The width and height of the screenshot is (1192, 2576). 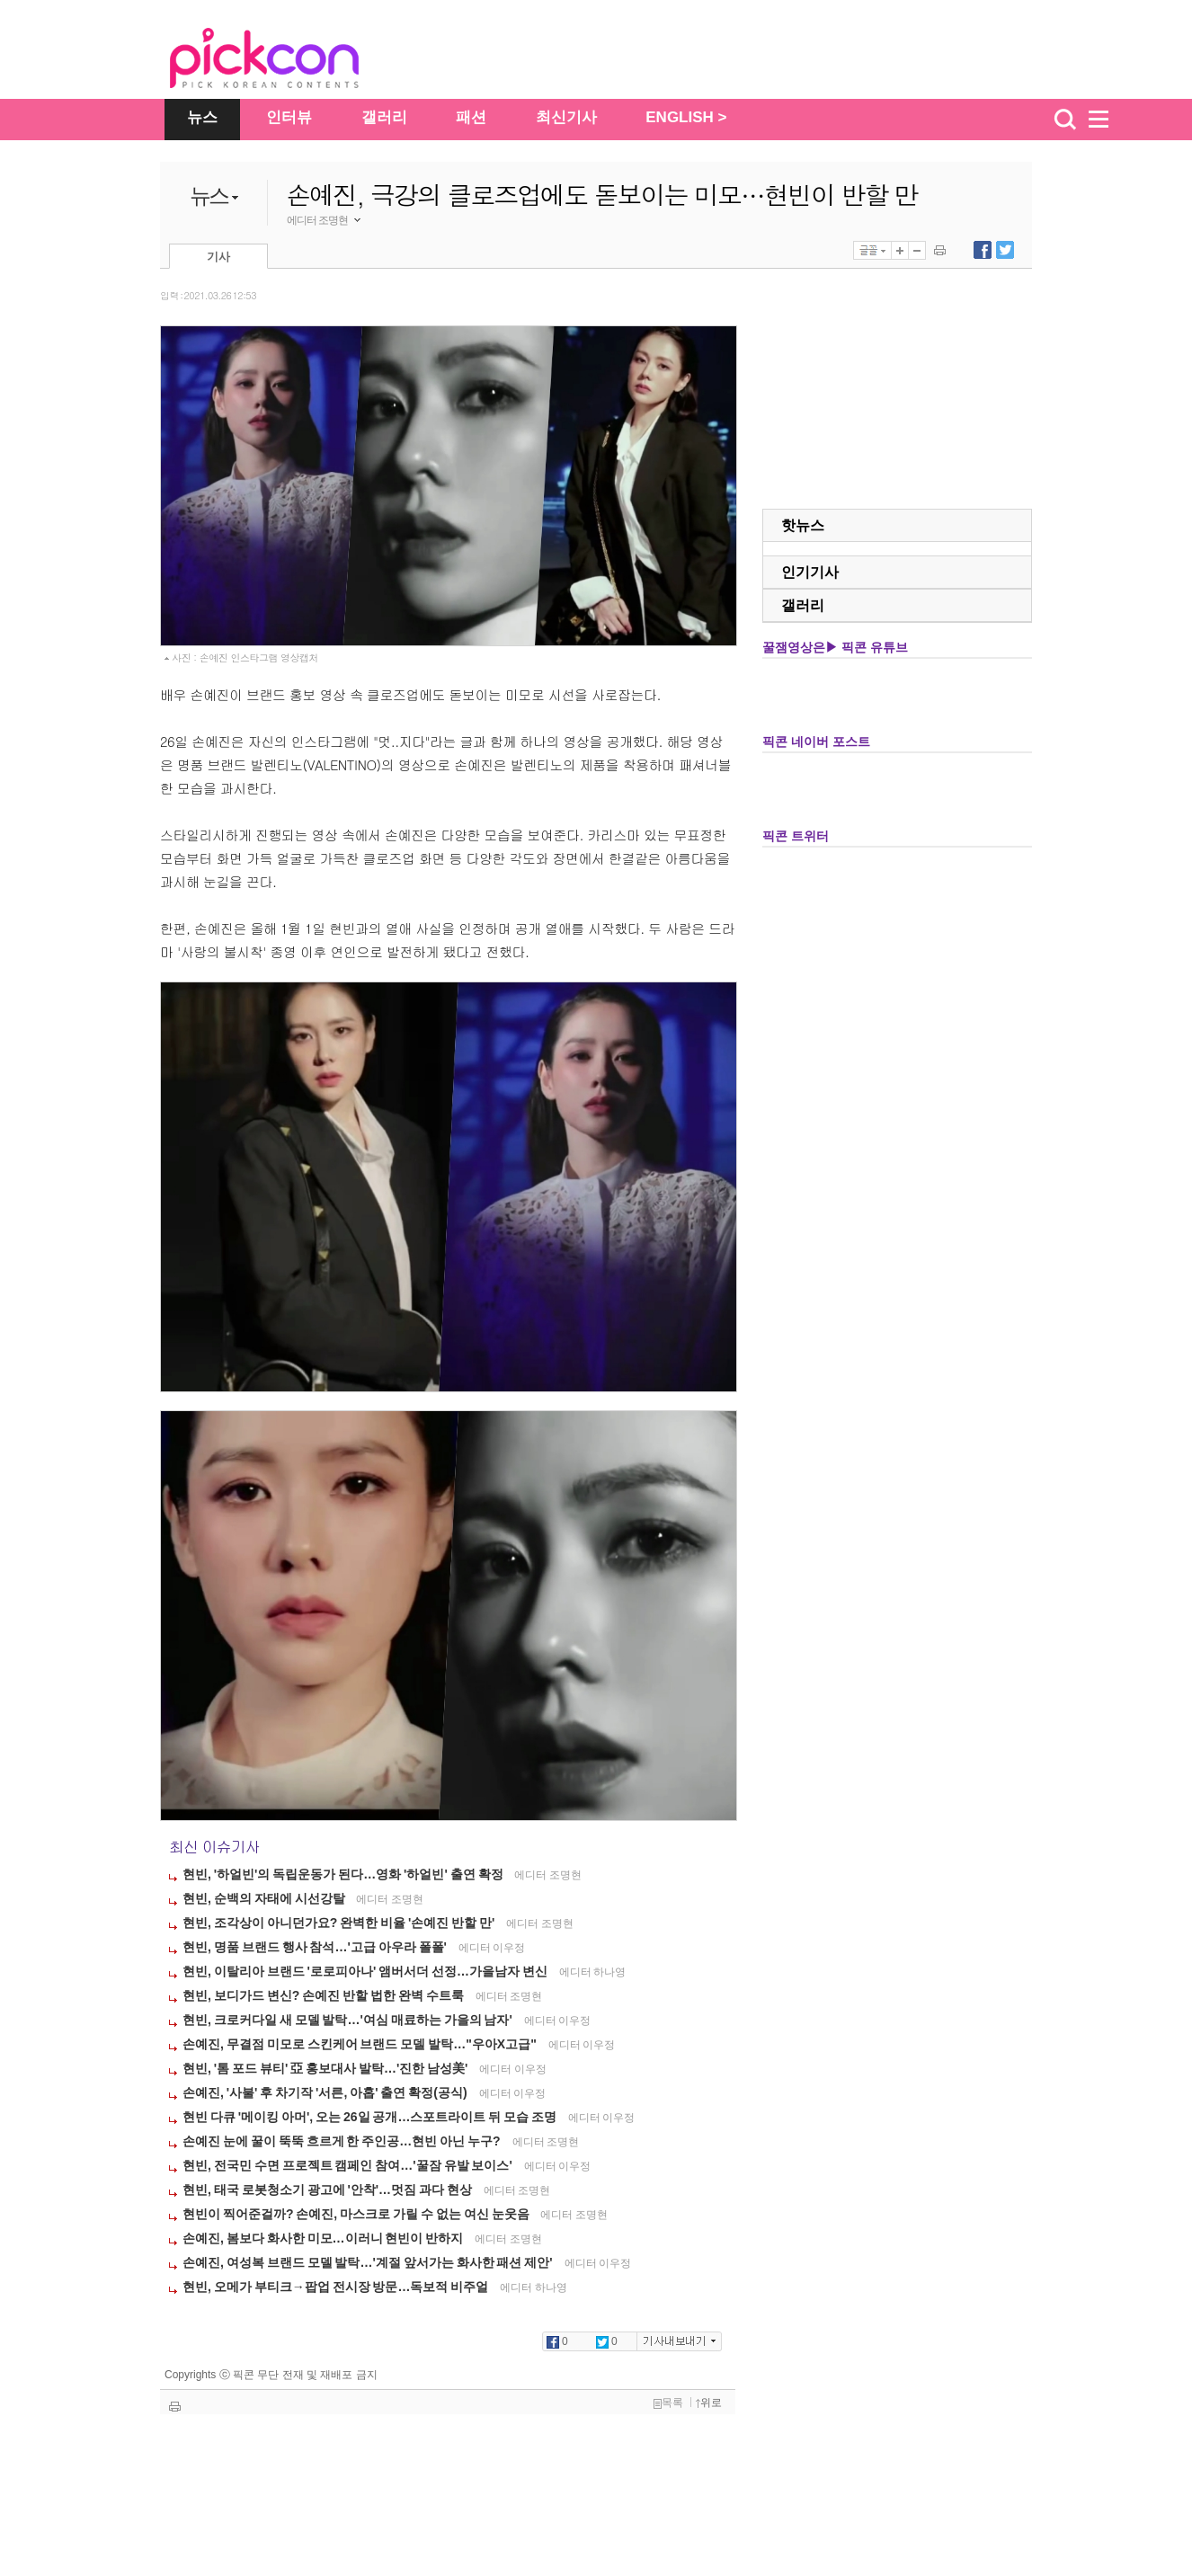 I want to click on 손예진, 봄보다 화사한 미모…이러니 현빈이 반하지, so click(x=324, y=2238).